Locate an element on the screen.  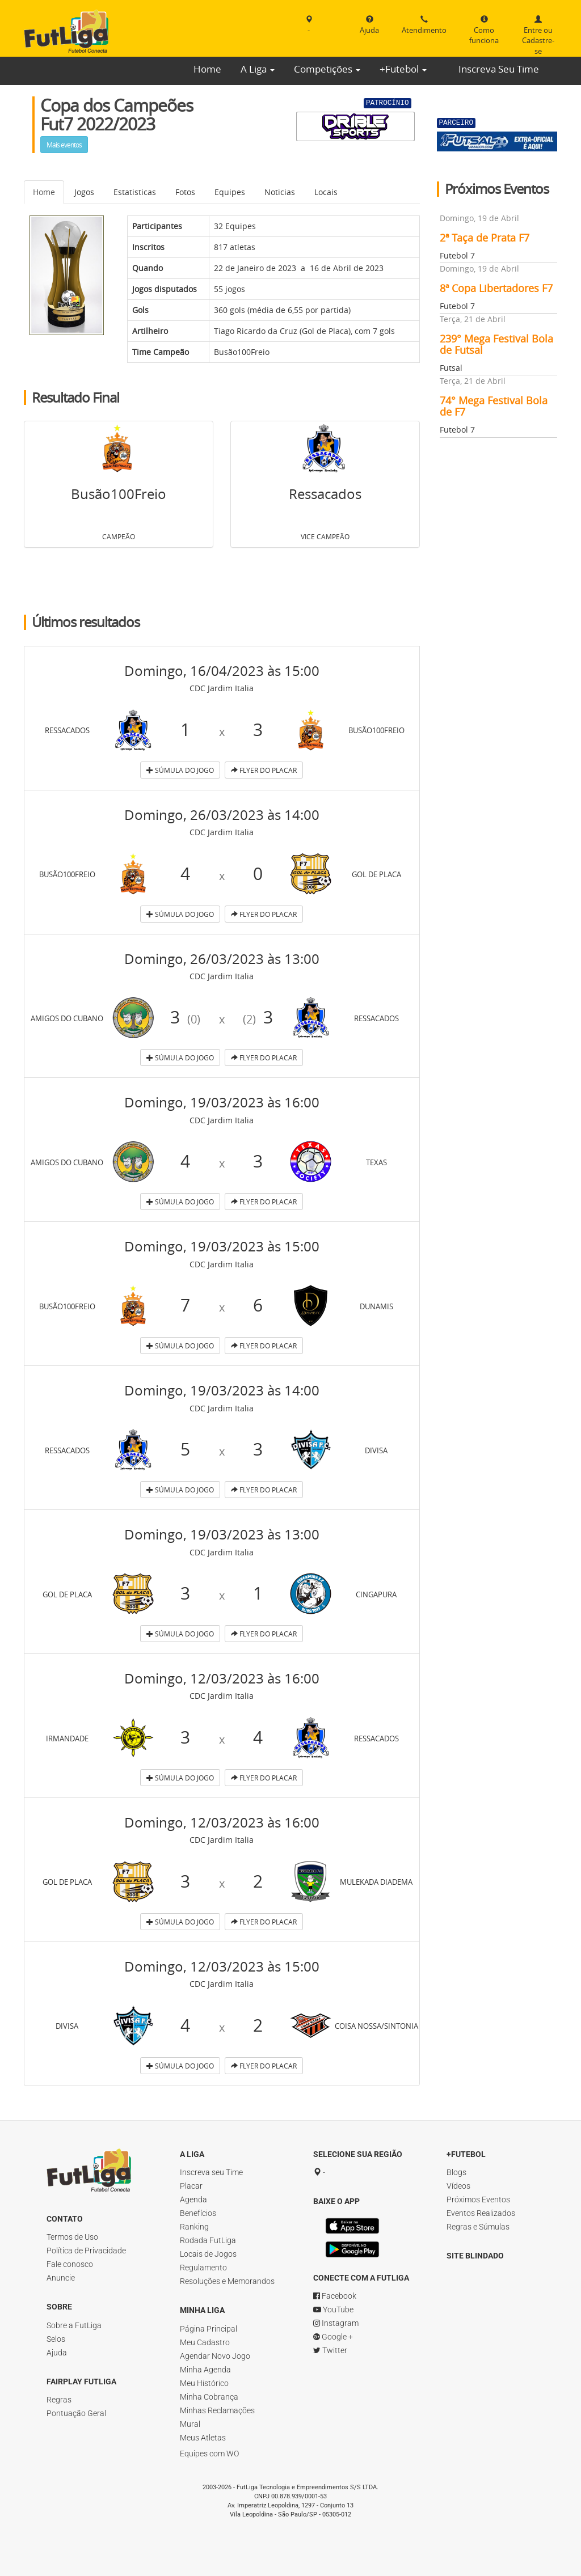
Resoluções e Memorandos is located at coordinates (227, 2281).